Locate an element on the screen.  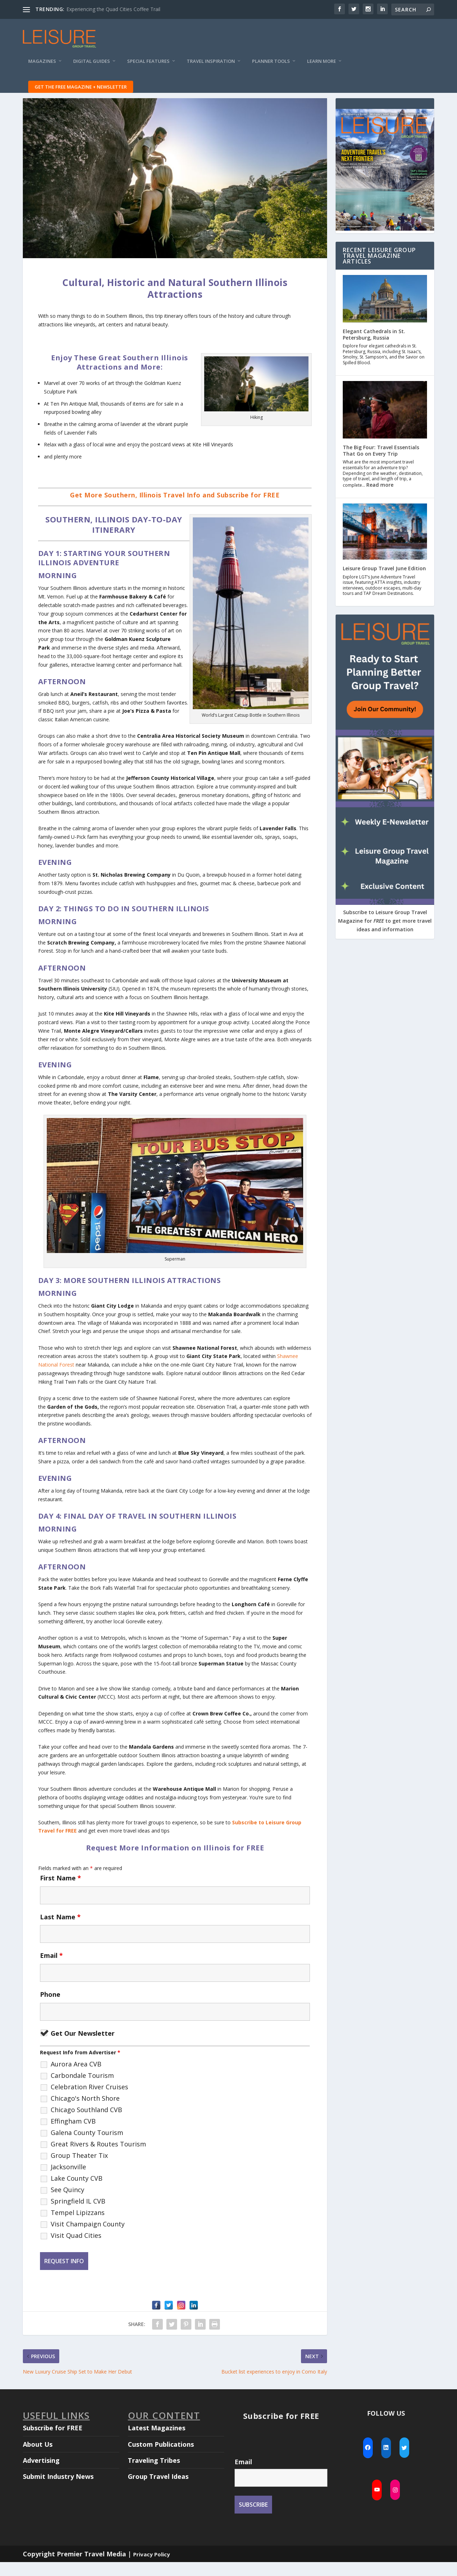
[The Big Four: Travel Essentials That Go on Every Trip] is located at coordinates (385, 424).